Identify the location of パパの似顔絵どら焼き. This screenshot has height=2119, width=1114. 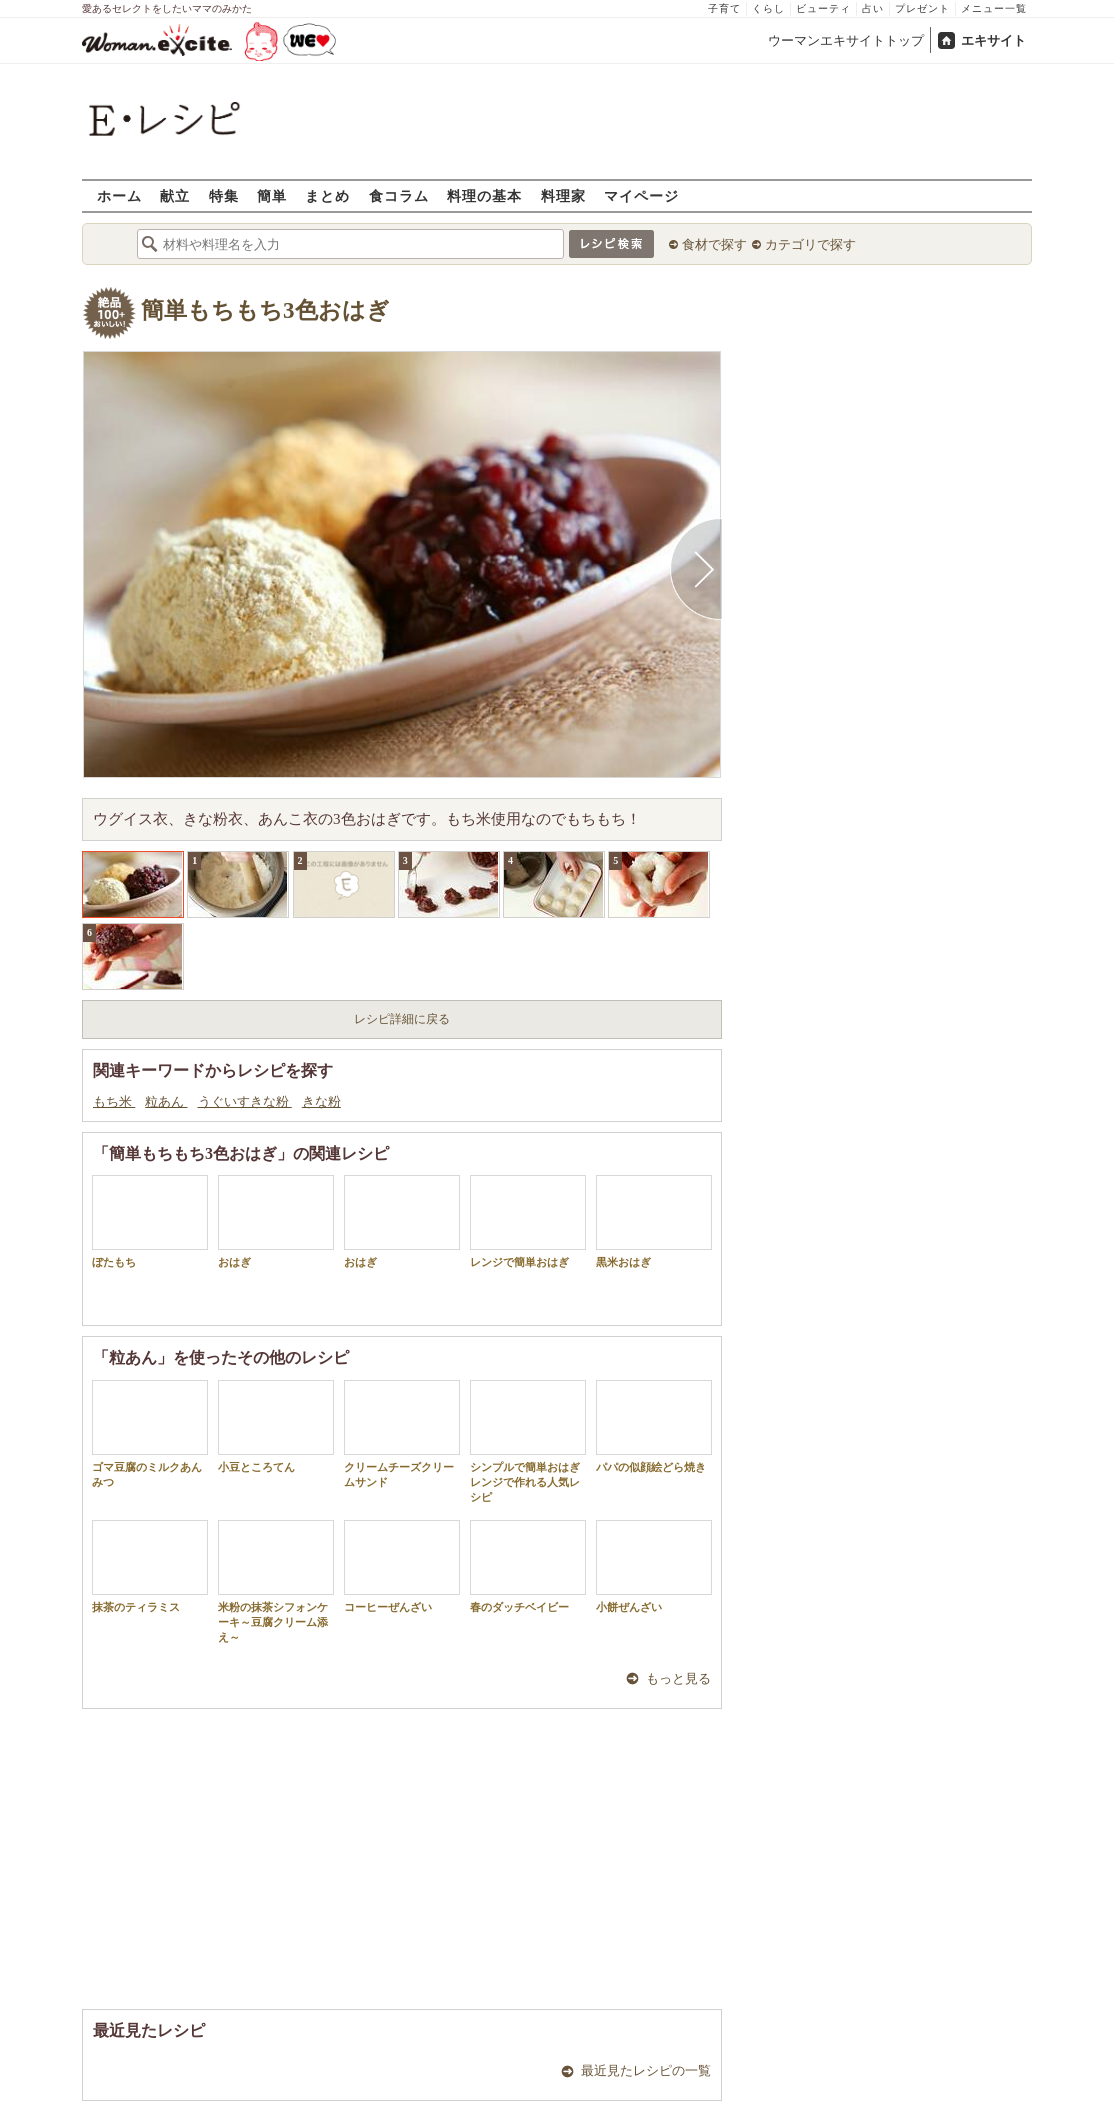
(654, 1426).